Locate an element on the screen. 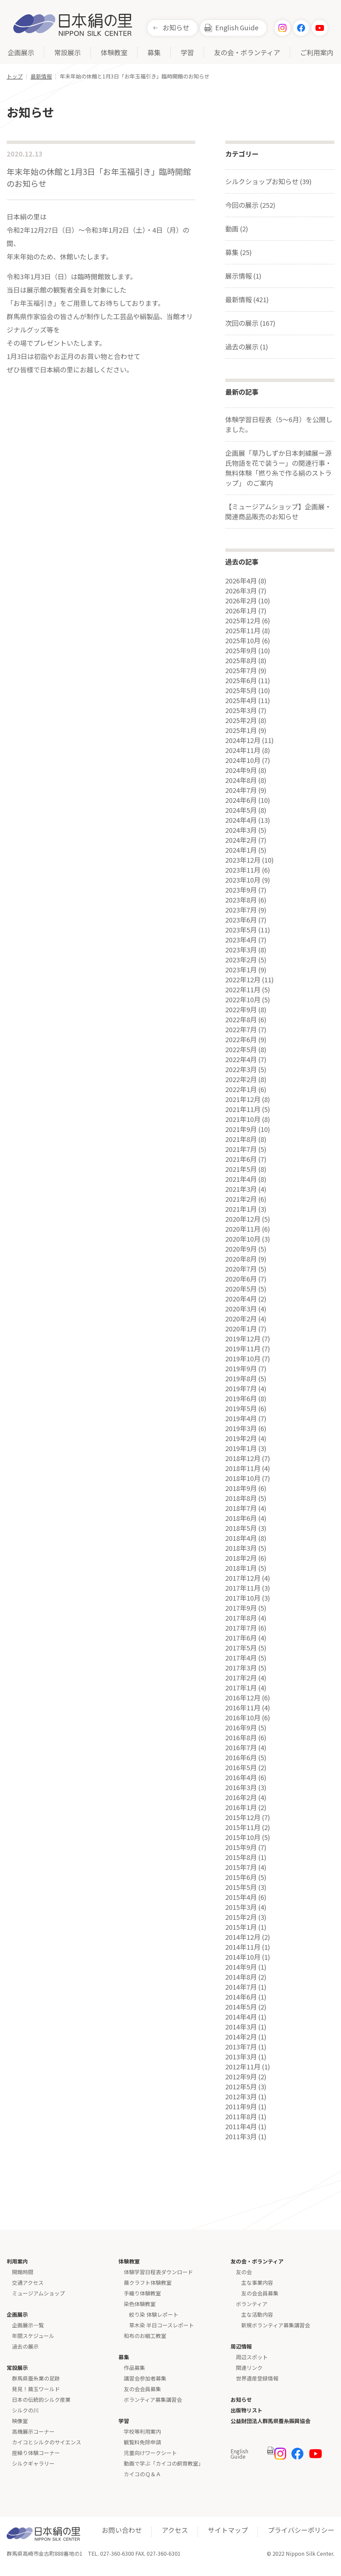 The image size is (341, 2576). 2018年1月 is located at coordinates (241, 1568).